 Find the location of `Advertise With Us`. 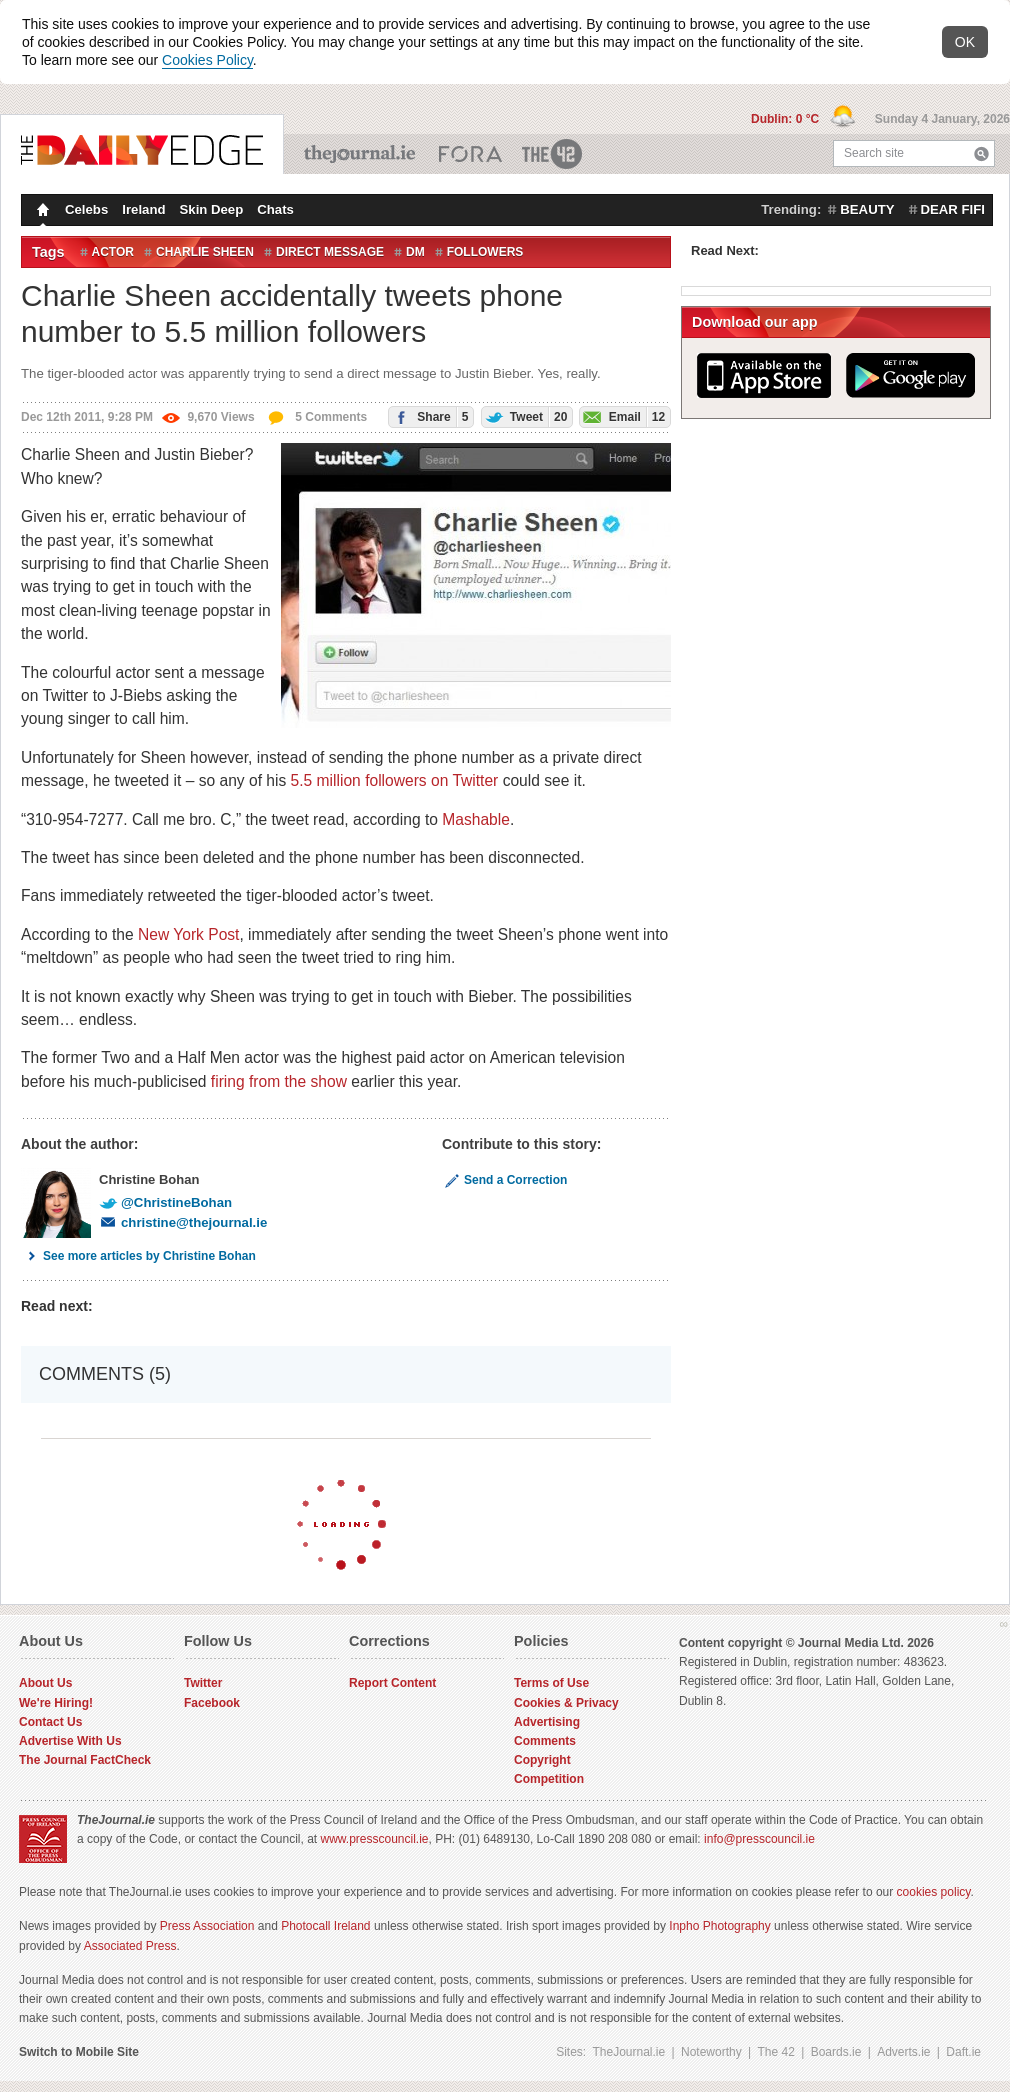

Advertise With Us is located at coordinates (70, 1741).